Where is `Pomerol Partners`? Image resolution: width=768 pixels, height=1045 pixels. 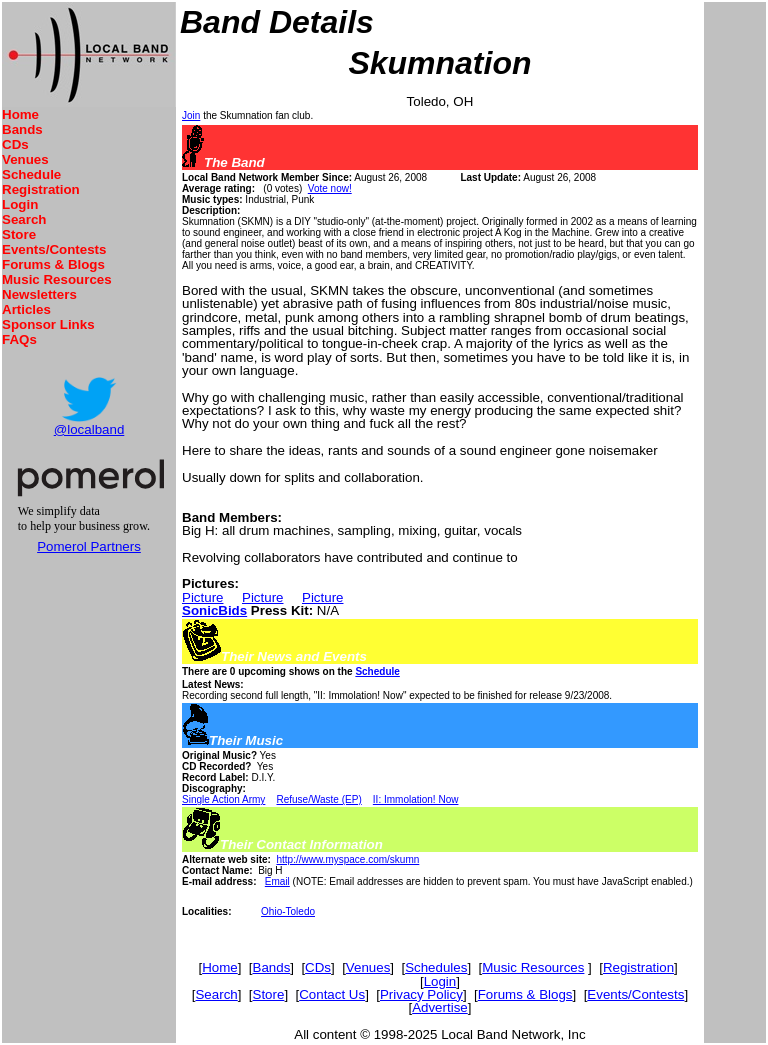
Pomerol Partners is located at coordinates (89, 546).